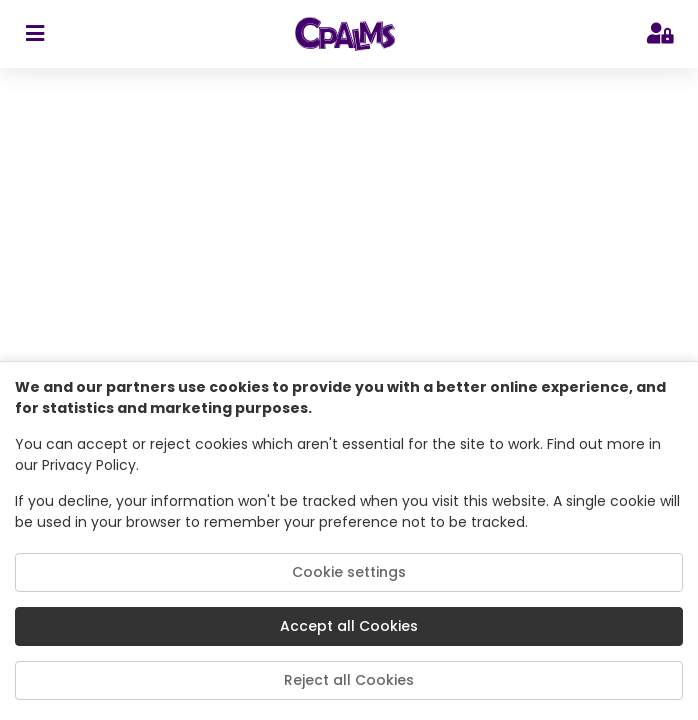 This screenshot has width=698, height=720. I want to click on Reject all Cookies, so click(349, 680).